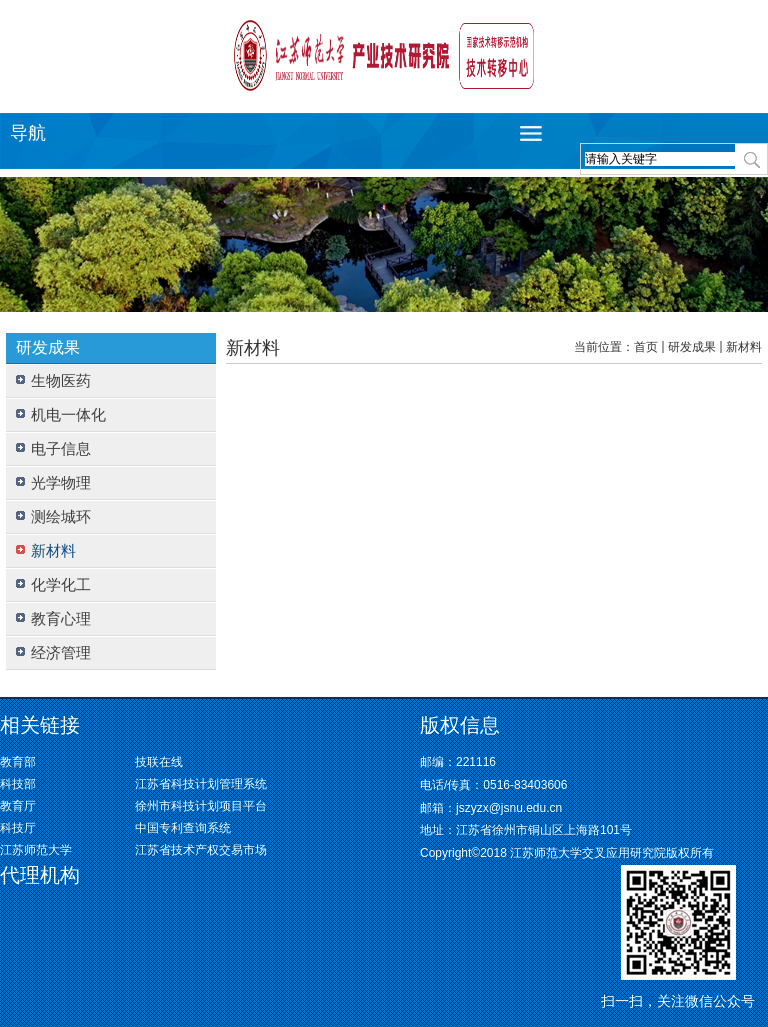 The height and width of the screenshot is (1027, 768). Describe the element at coordinates (18, 828) in the screenshot. I see `科技厅` at that location.